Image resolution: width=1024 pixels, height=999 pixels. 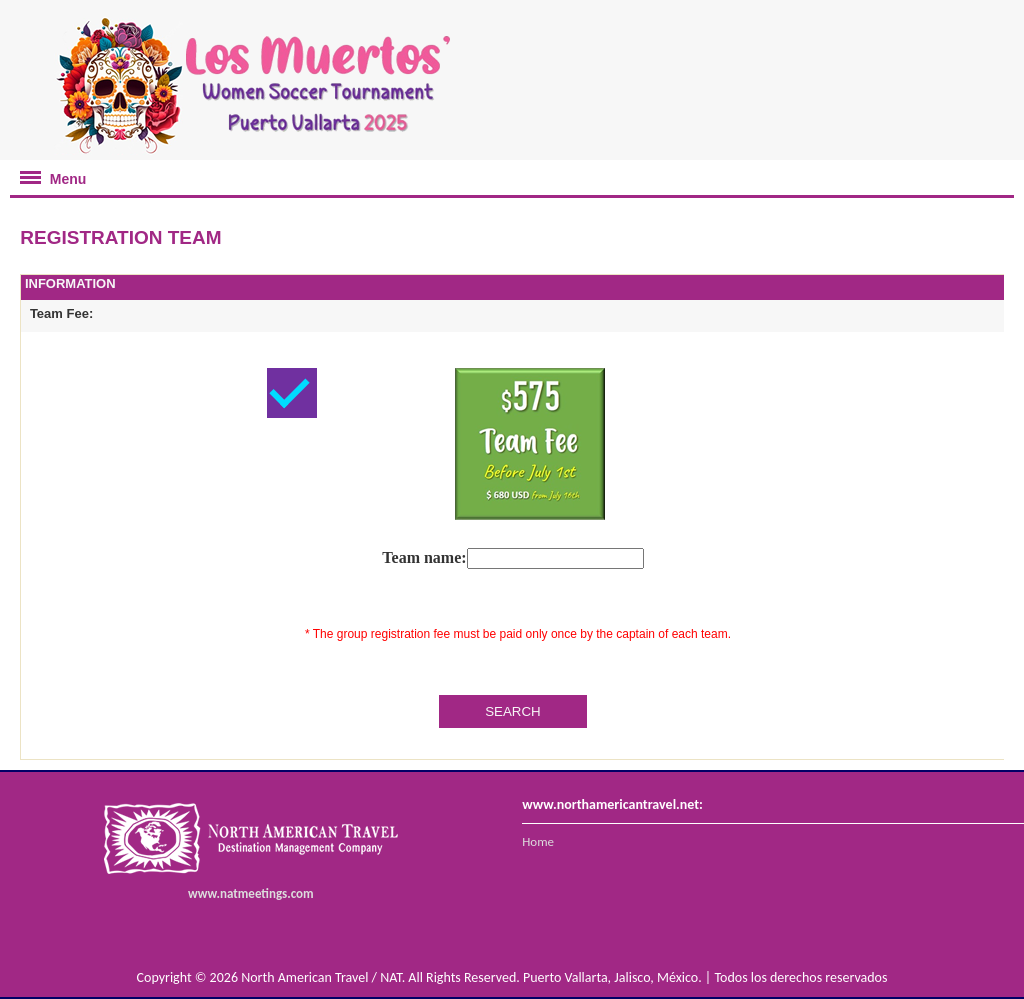 I want to click on SEARCH, so click(x=513, y=711).